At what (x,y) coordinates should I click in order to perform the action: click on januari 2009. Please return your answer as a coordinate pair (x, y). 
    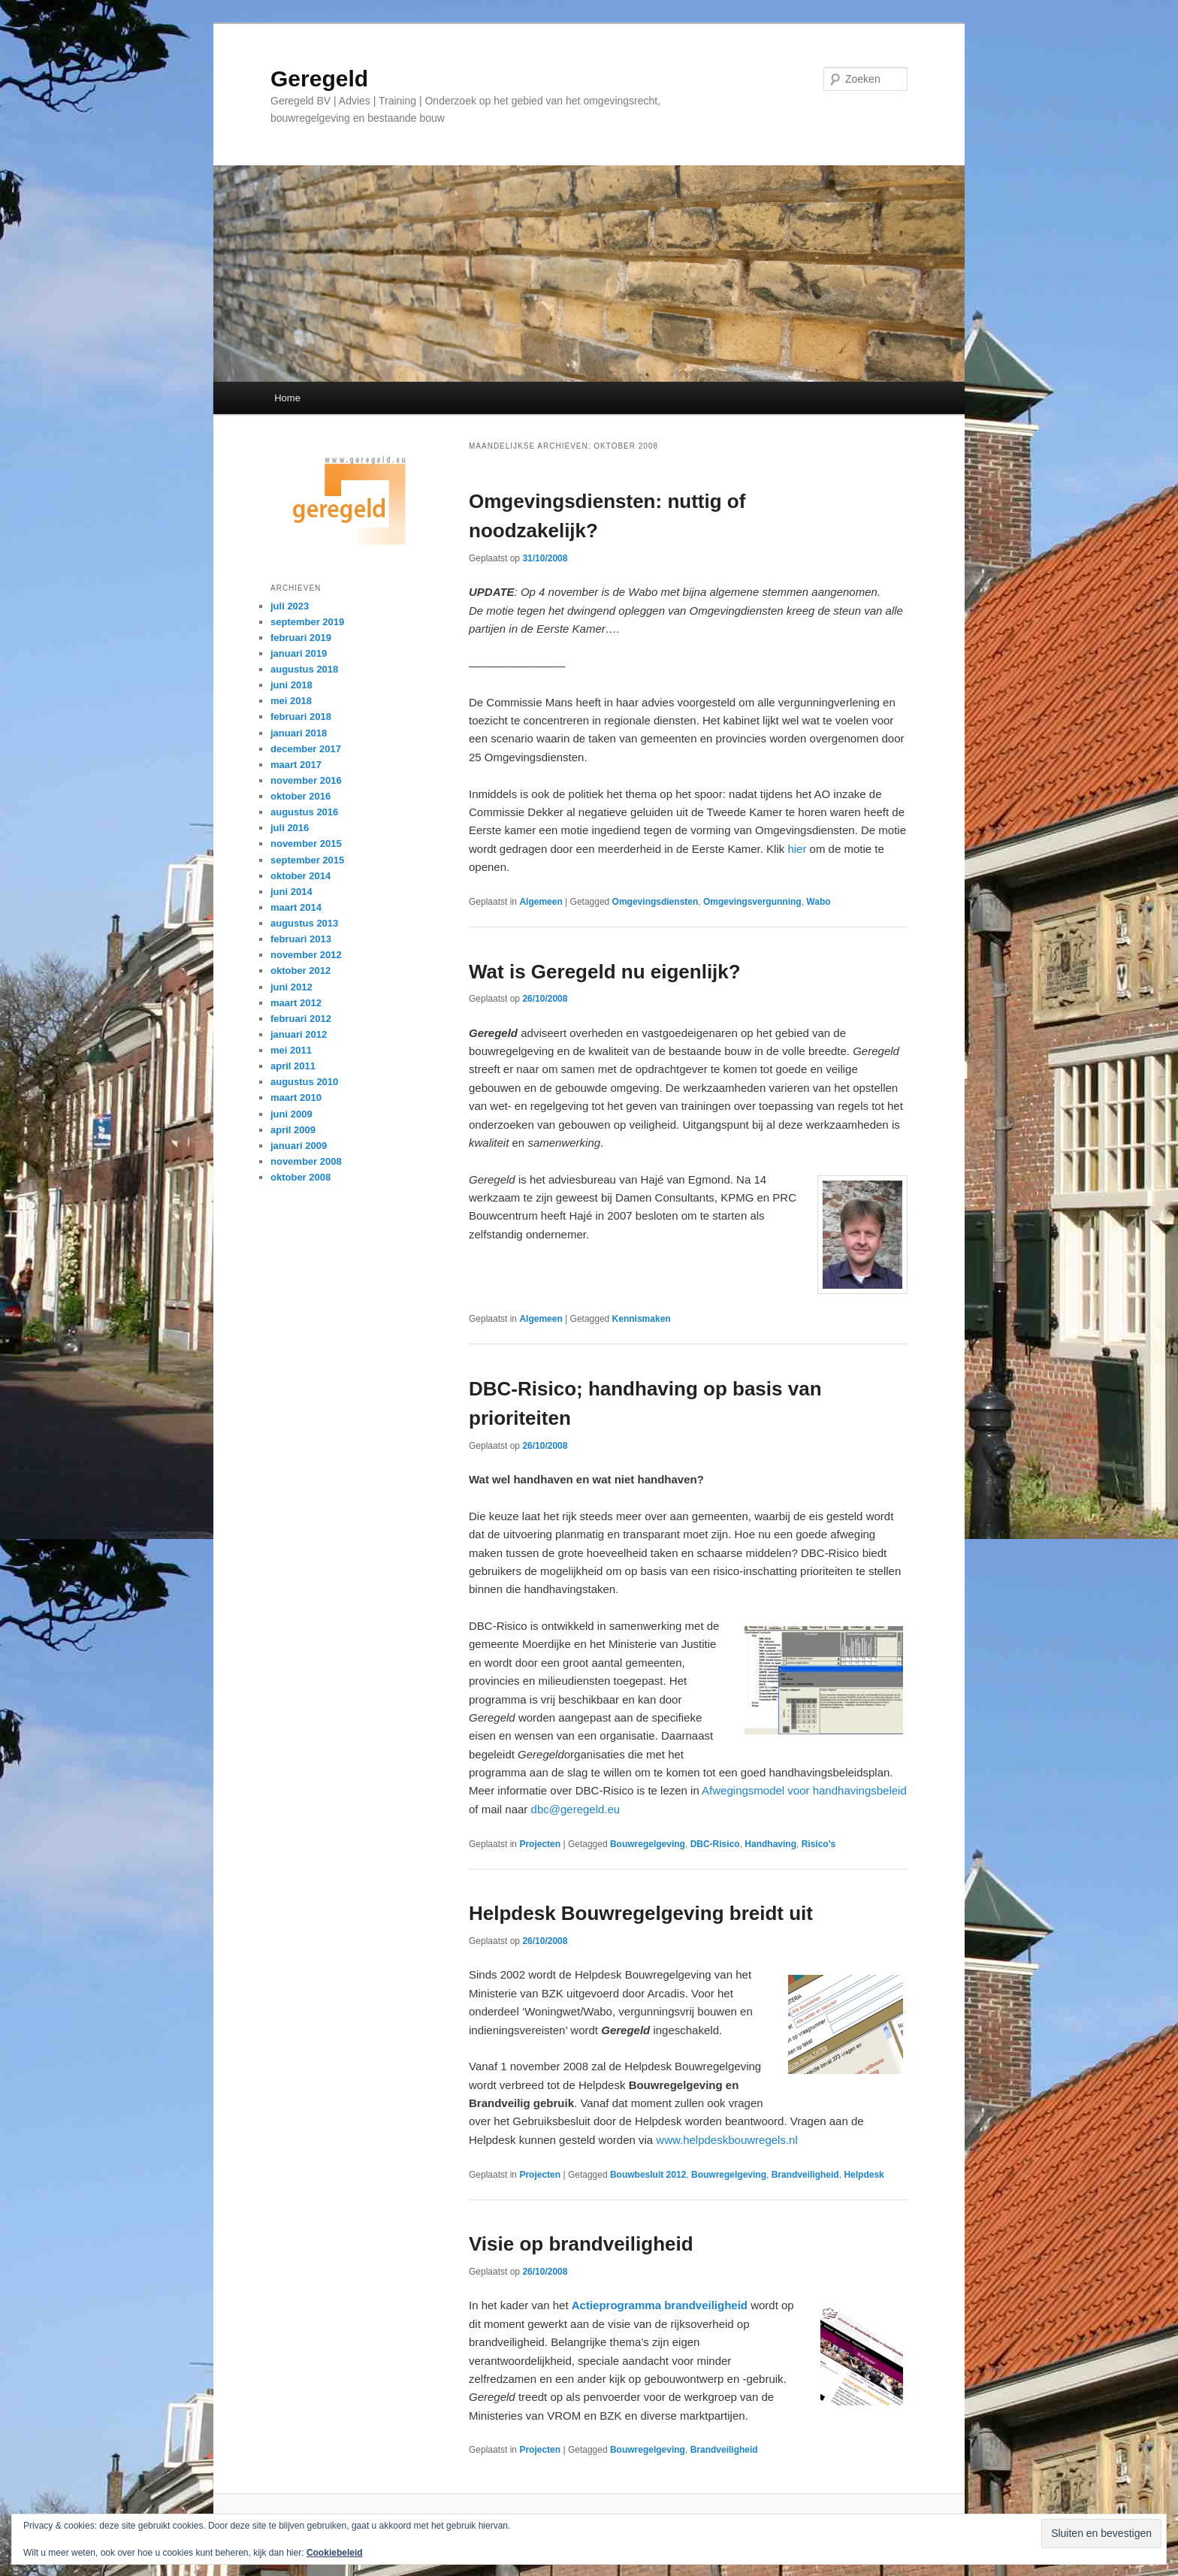
    Looking at the image, I should click on (298, 1145).